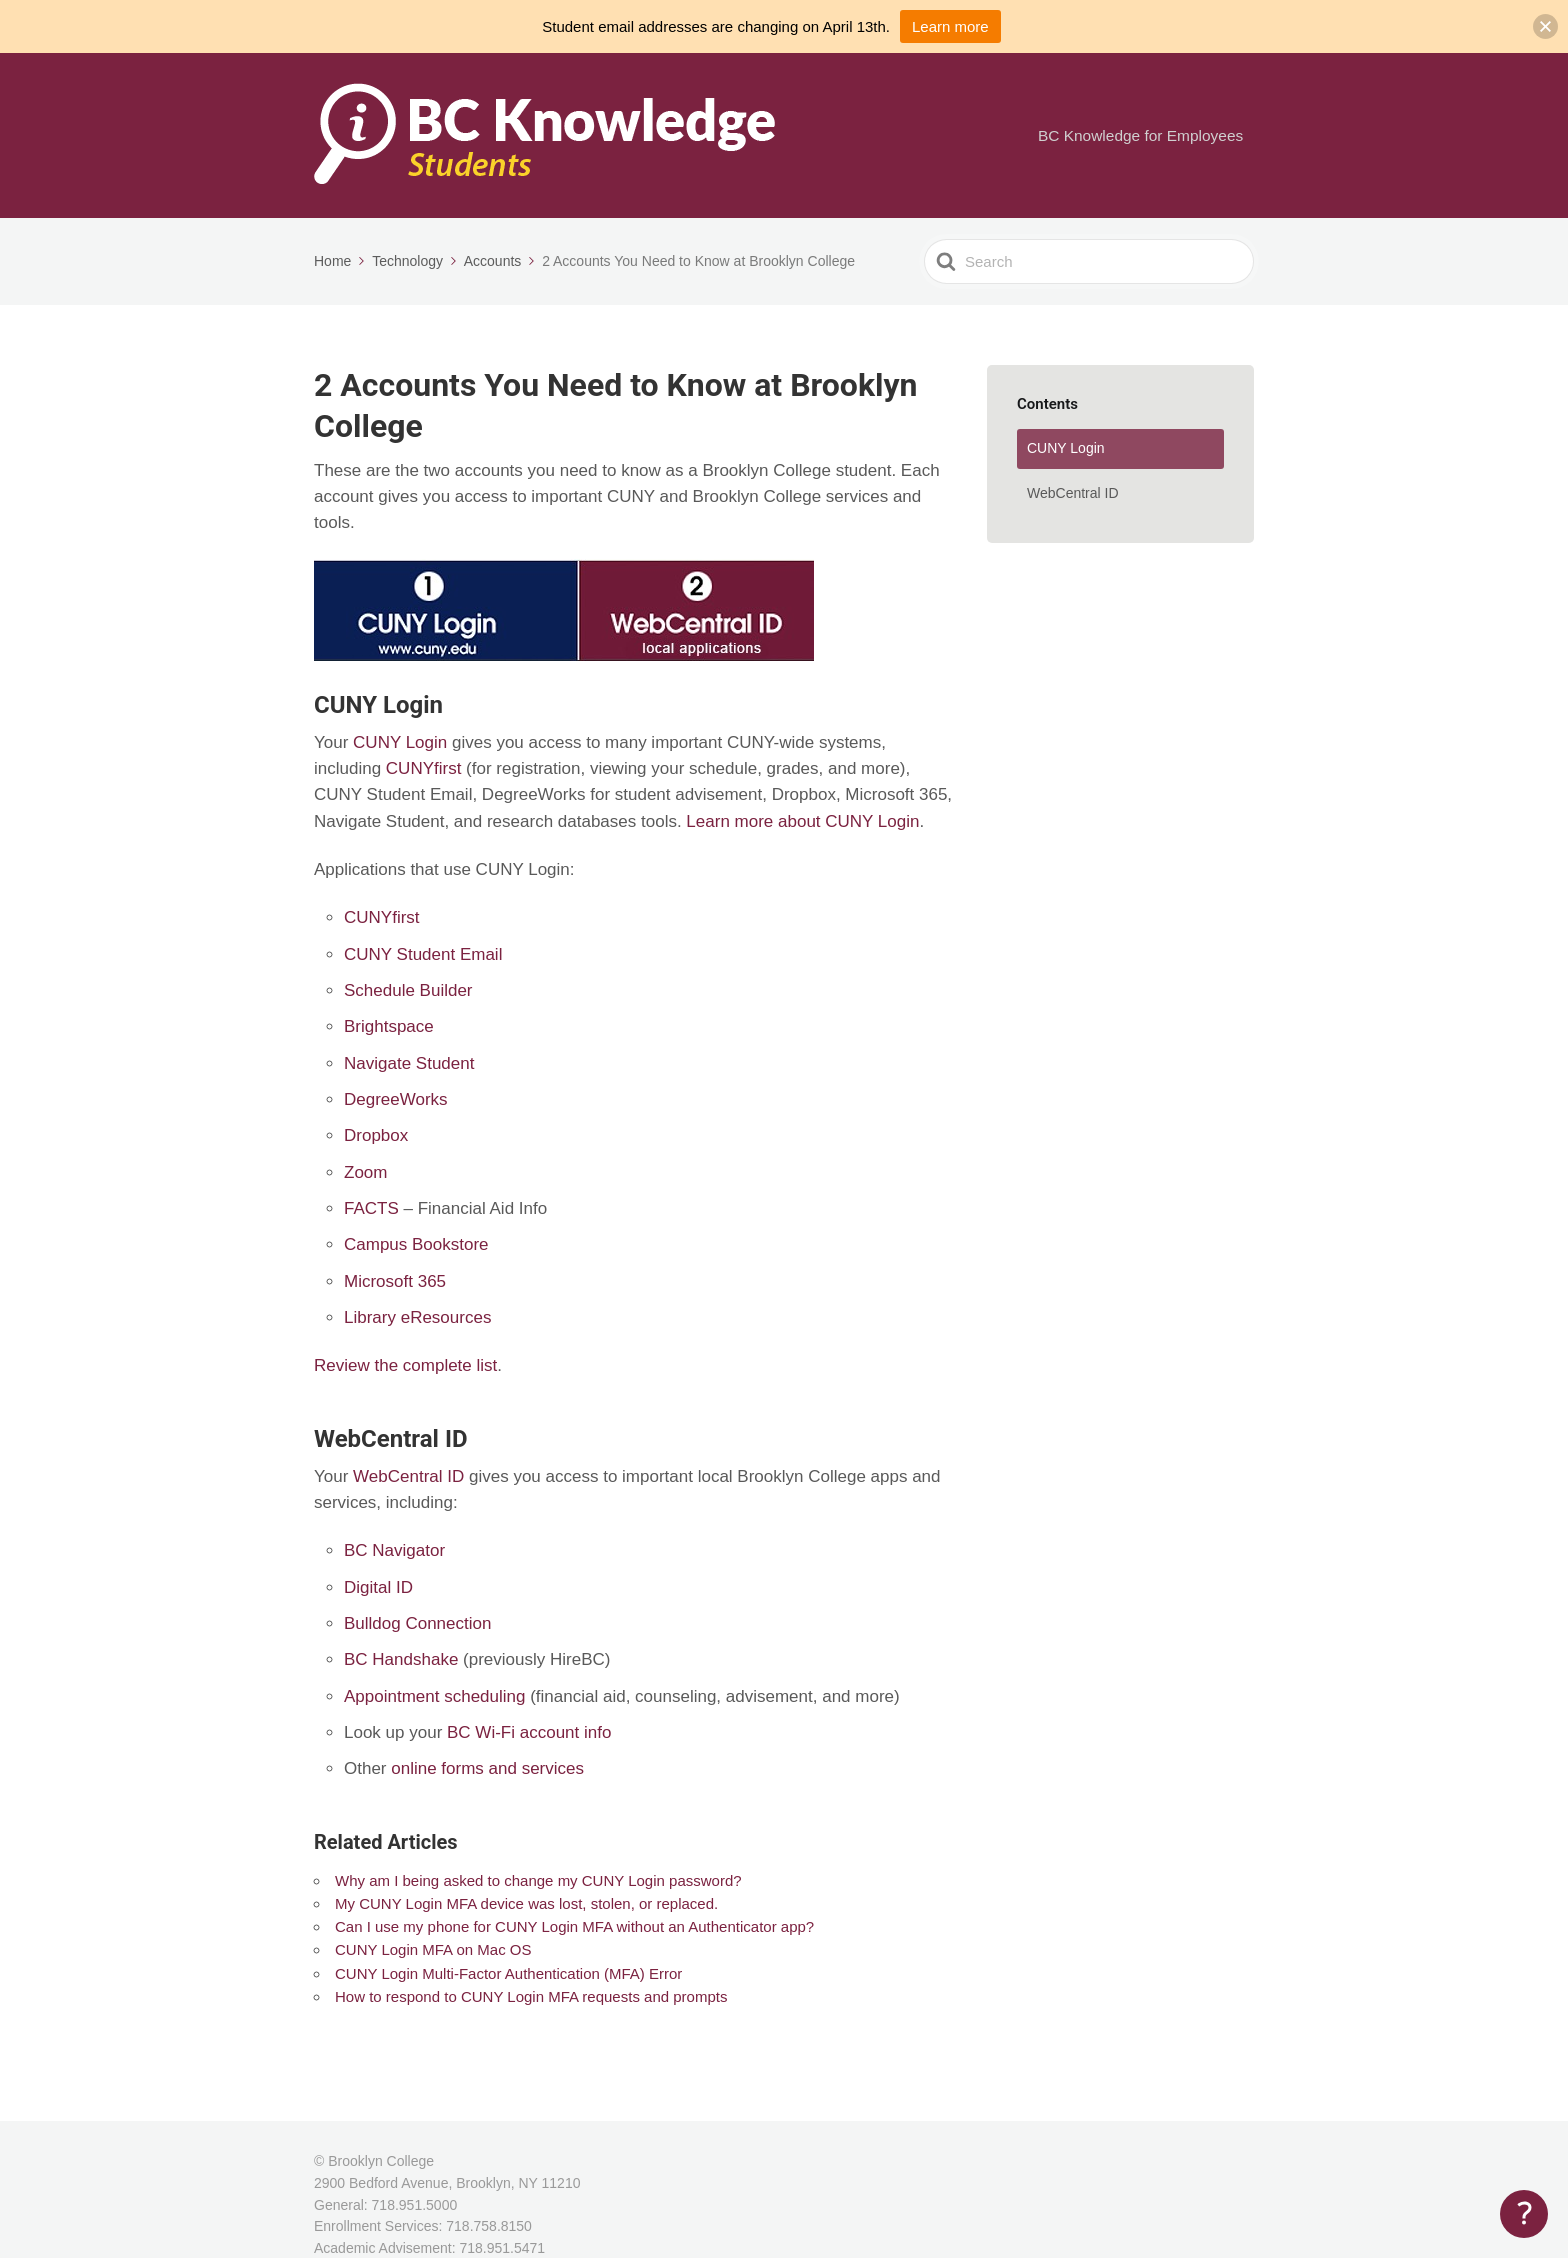 This screenshot has height=2258, width=1568. What do you see at coordinates (574, 1926) in the screenshot?
I see `Can I use my phone for CUNY Login MFA without an Authenticator app?` at bounding box center [574, 1926].